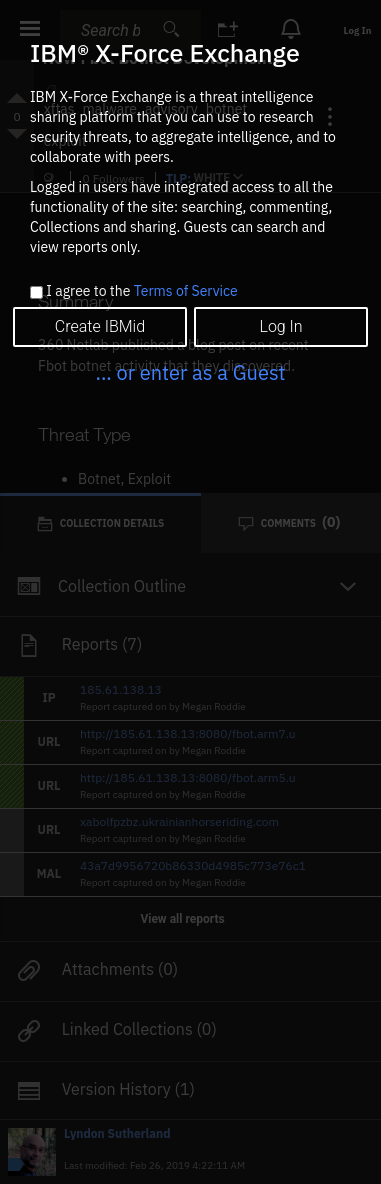 The height and width of the screenshot is (1184, 381). Describe the element at coordinates (186, 291) in the screenshot. I see `Terms of Service` at that location.